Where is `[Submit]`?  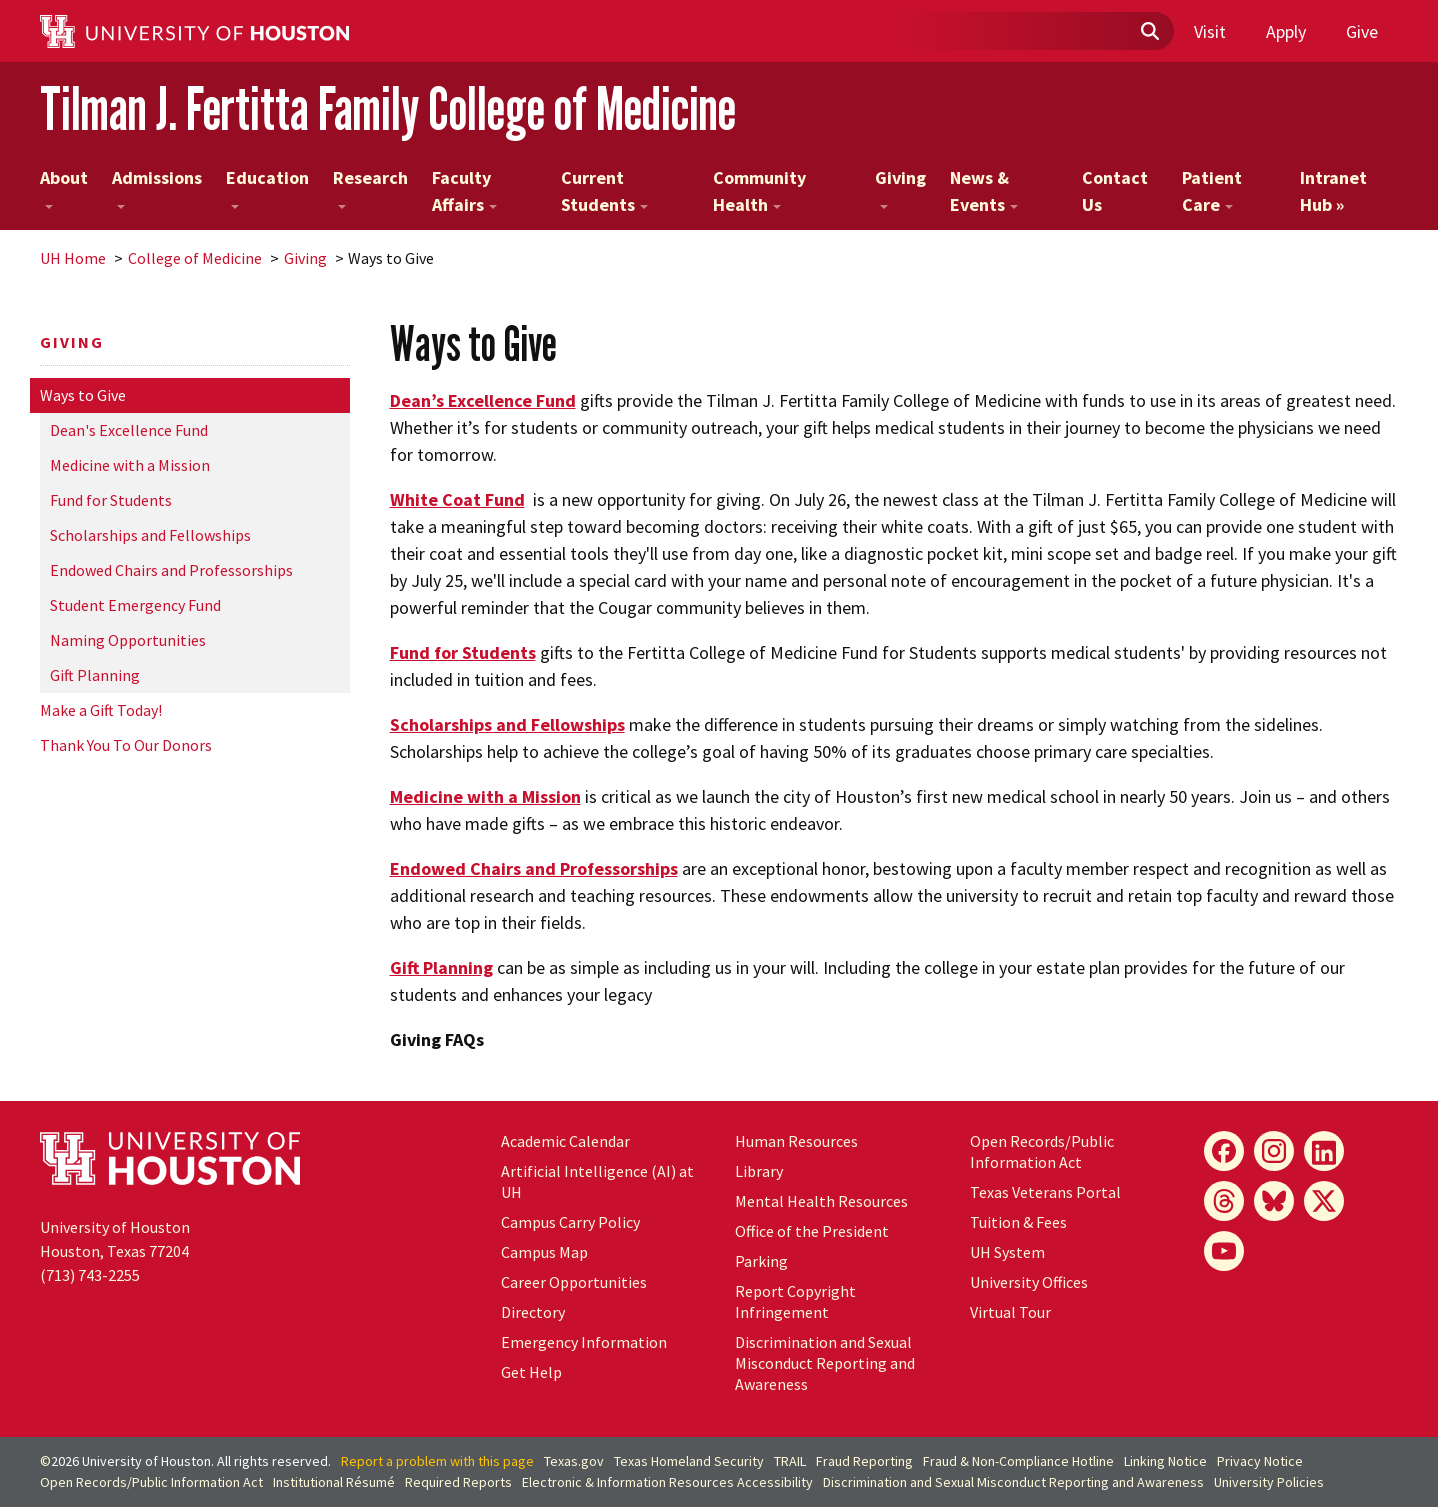 [Submit] is located at coordinates (1149, 32).